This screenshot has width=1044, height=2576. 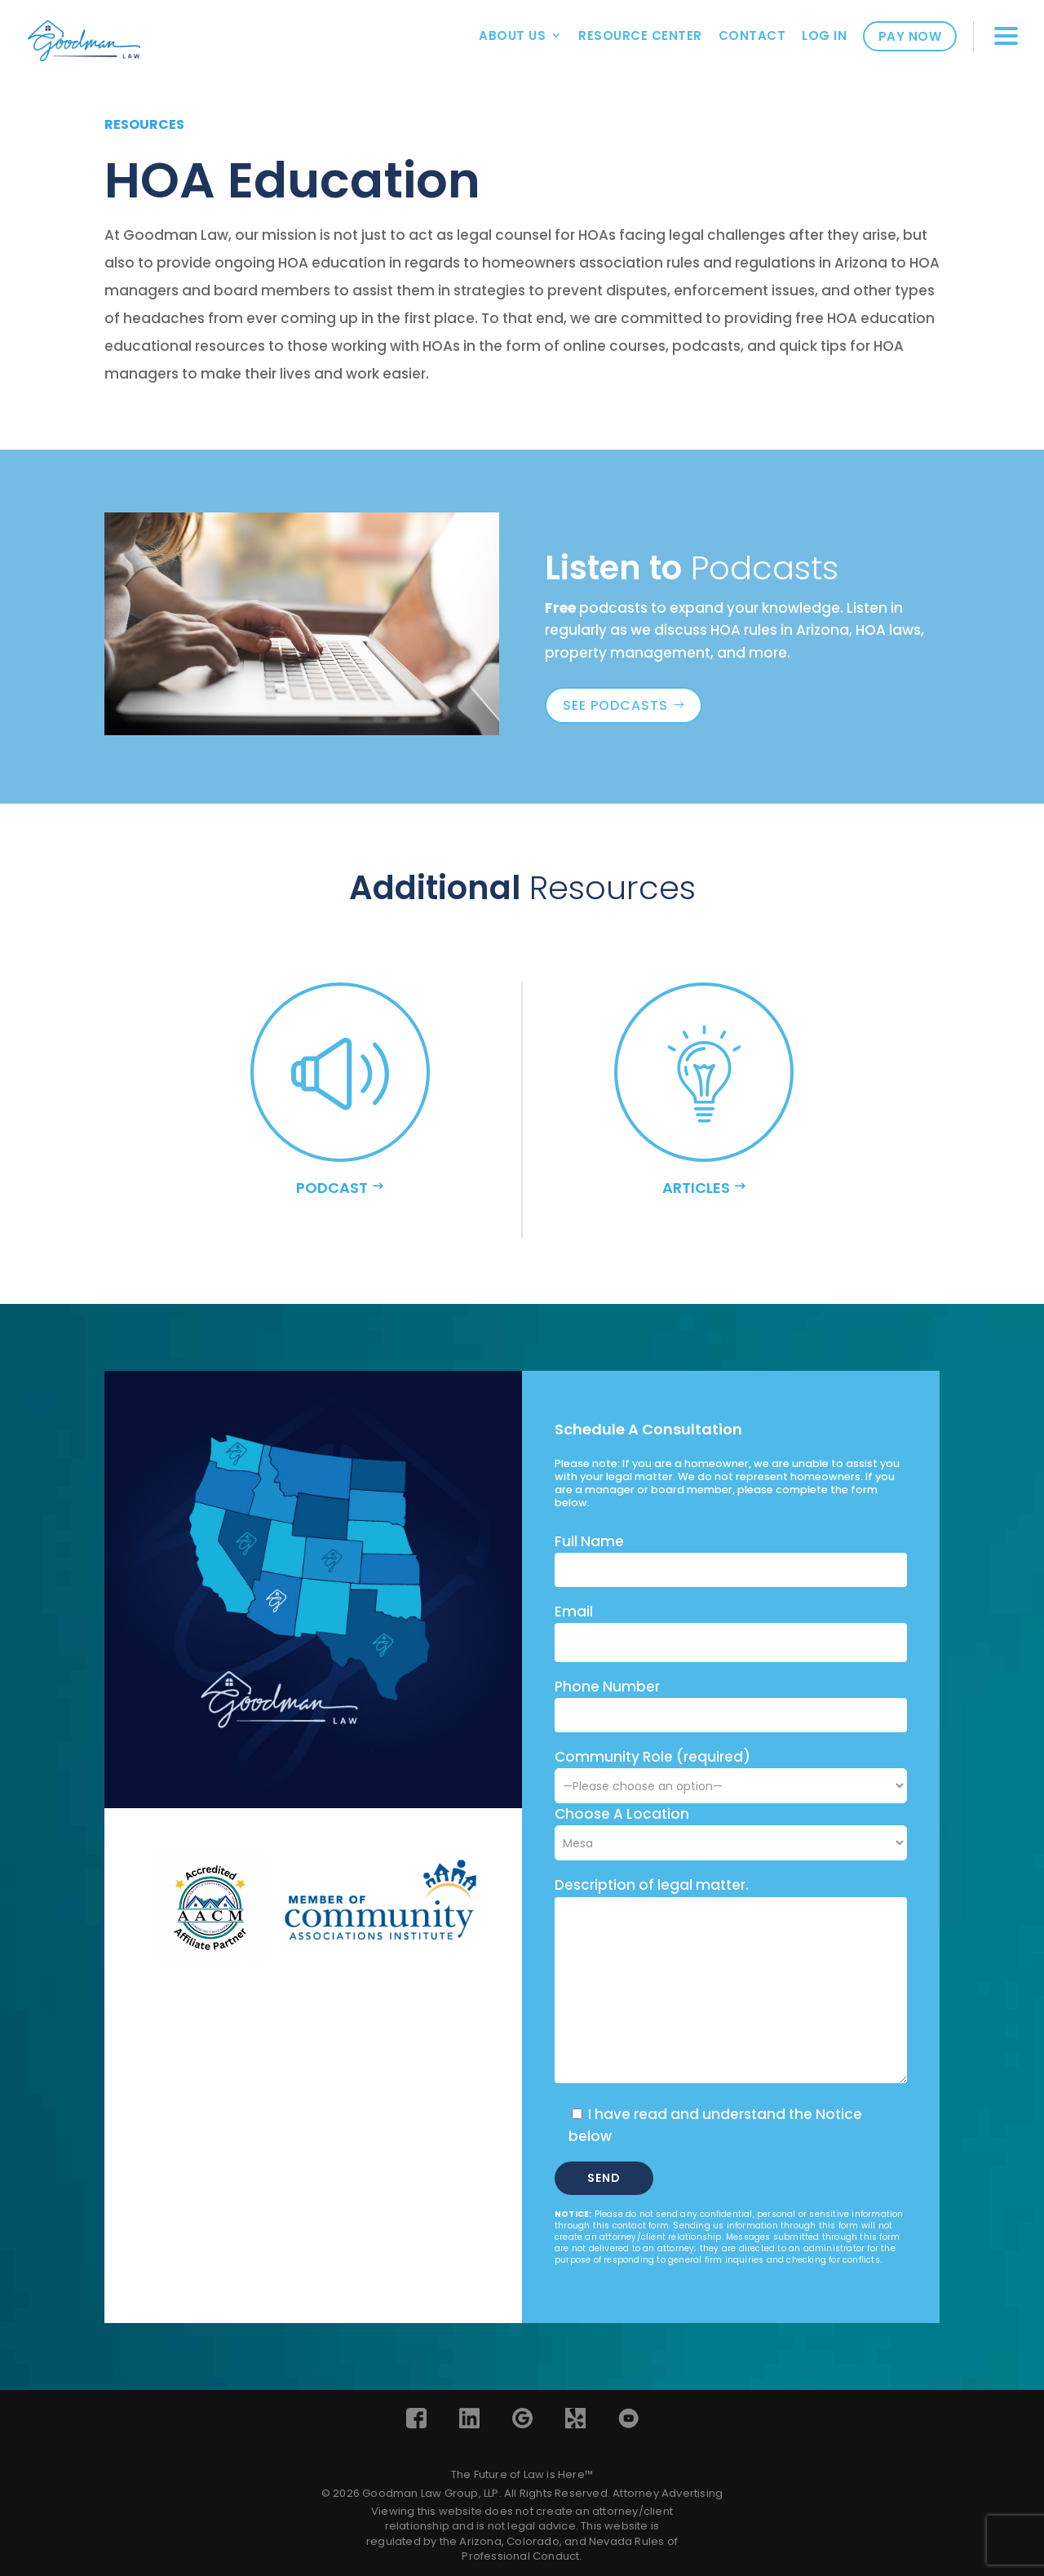 I want to click on Pay Now, so click(x=910, y=36).